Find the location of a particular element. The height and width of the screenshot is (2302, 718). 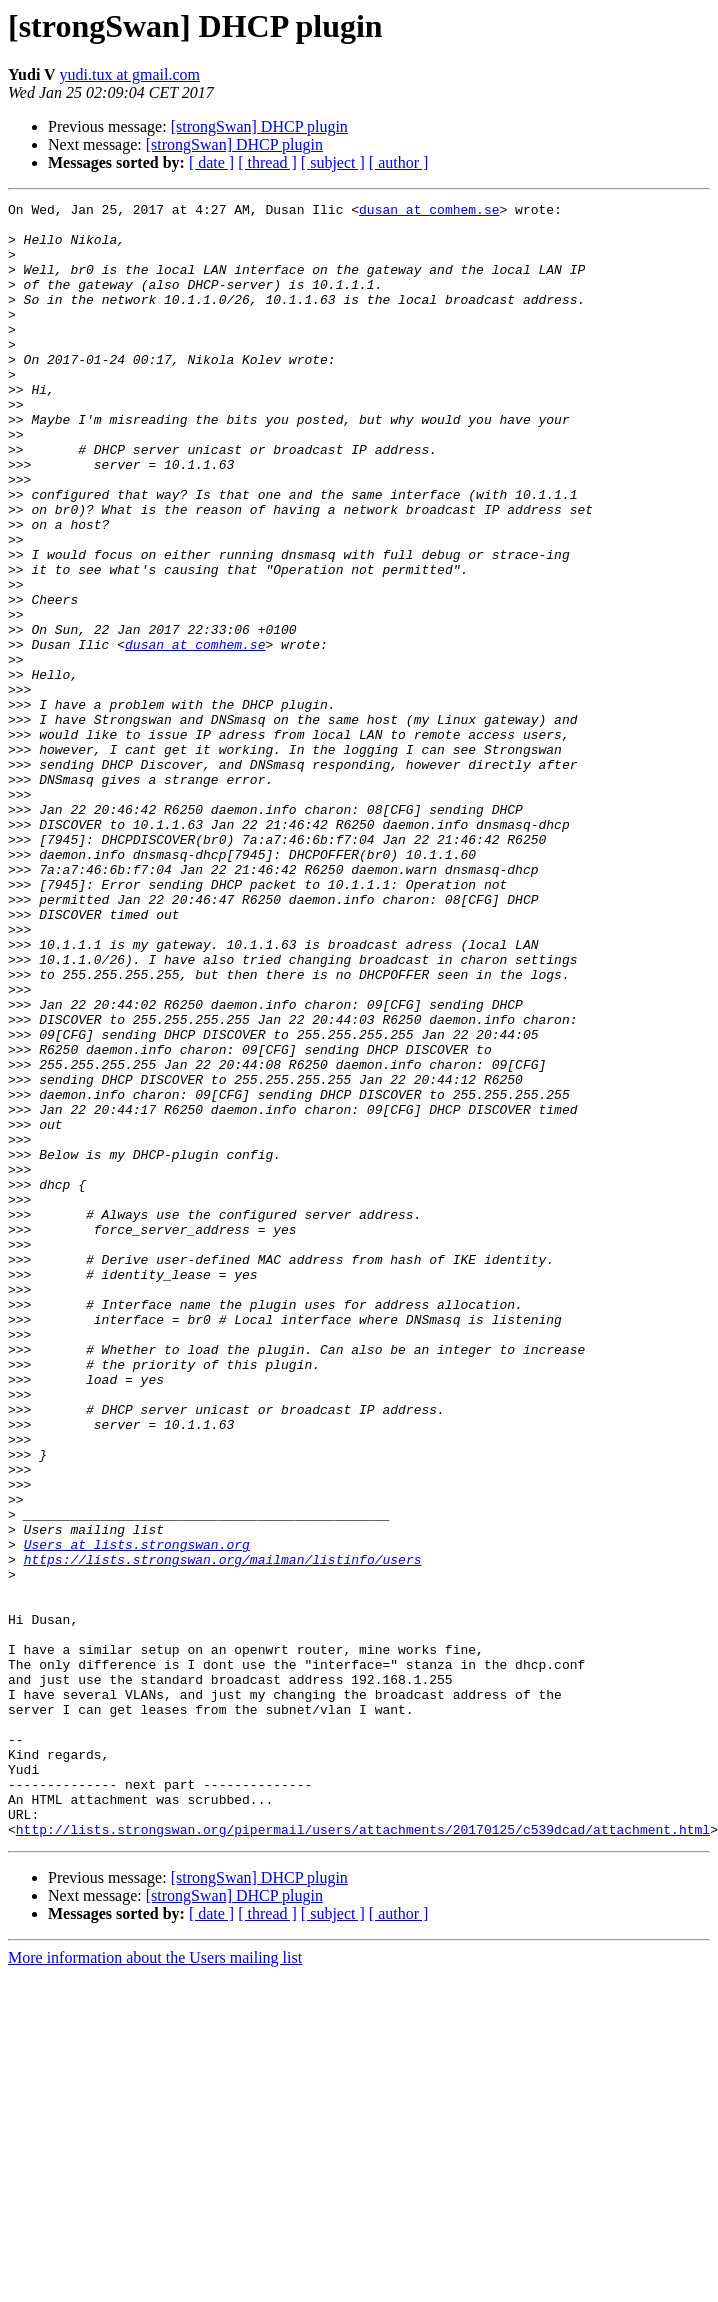

[ thread ] is located at coordinates (267, 162).